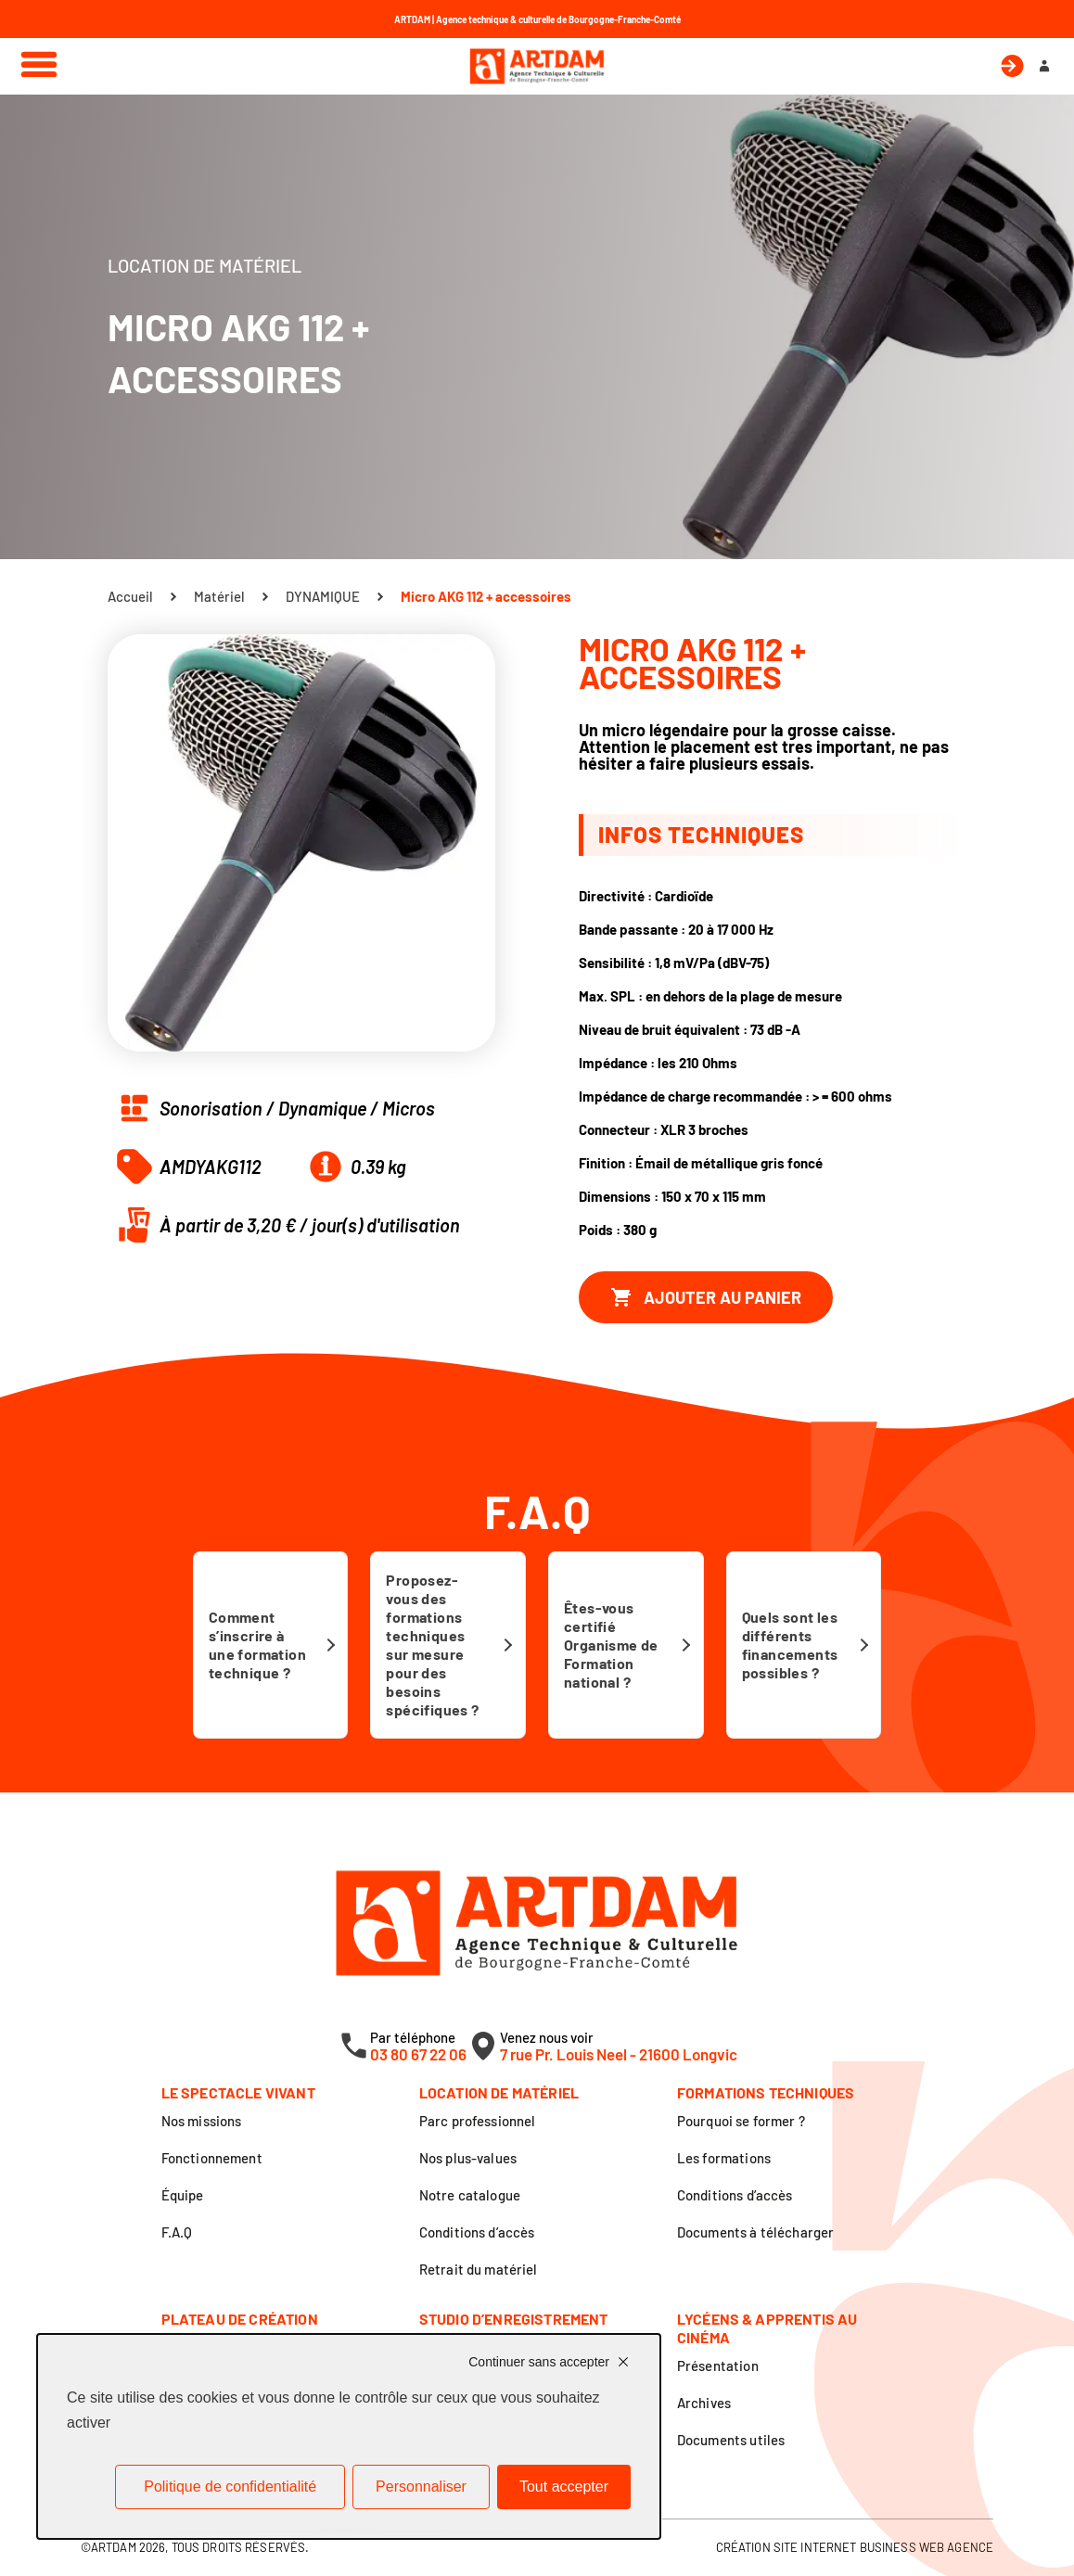  I want to click on Conditions d’accès, so click(477, 2232).